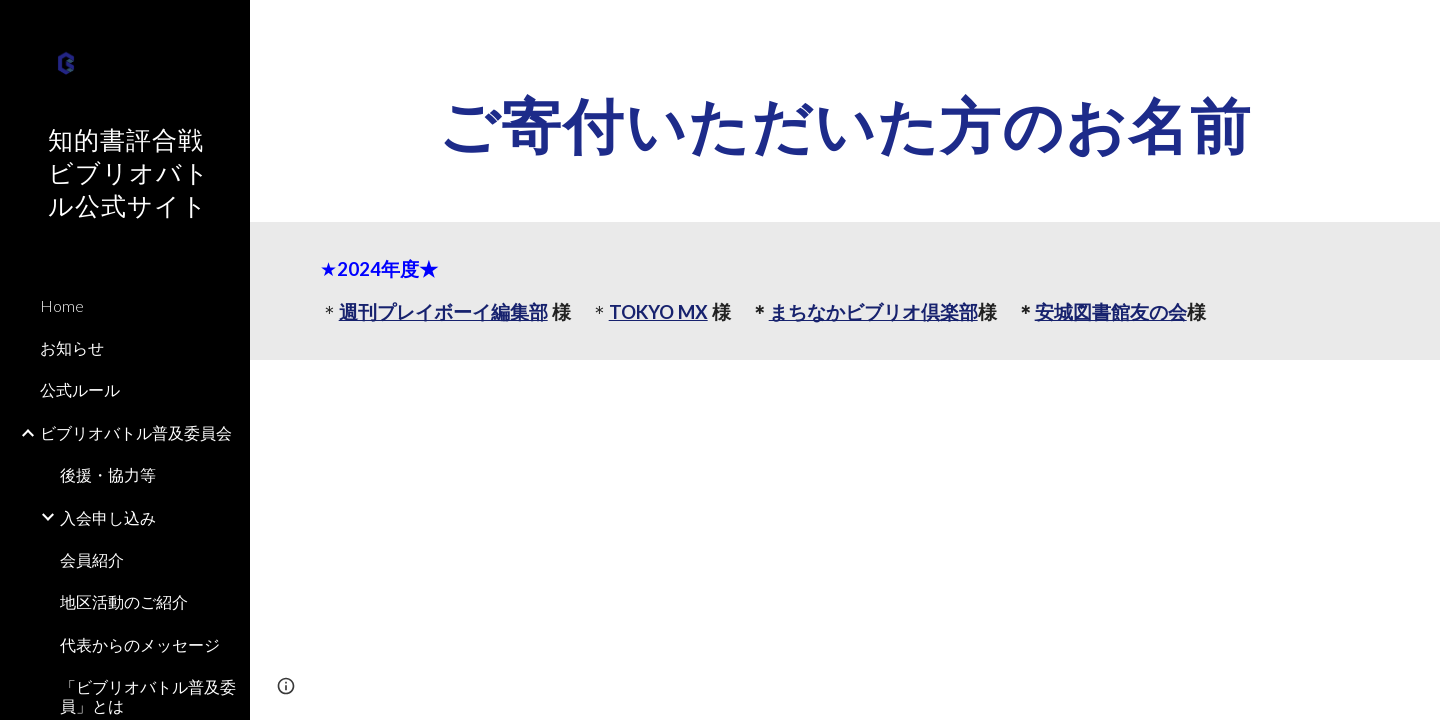  Describe the element at coordinates (845, 125) in the screenshot. I see `[main]` at that location.